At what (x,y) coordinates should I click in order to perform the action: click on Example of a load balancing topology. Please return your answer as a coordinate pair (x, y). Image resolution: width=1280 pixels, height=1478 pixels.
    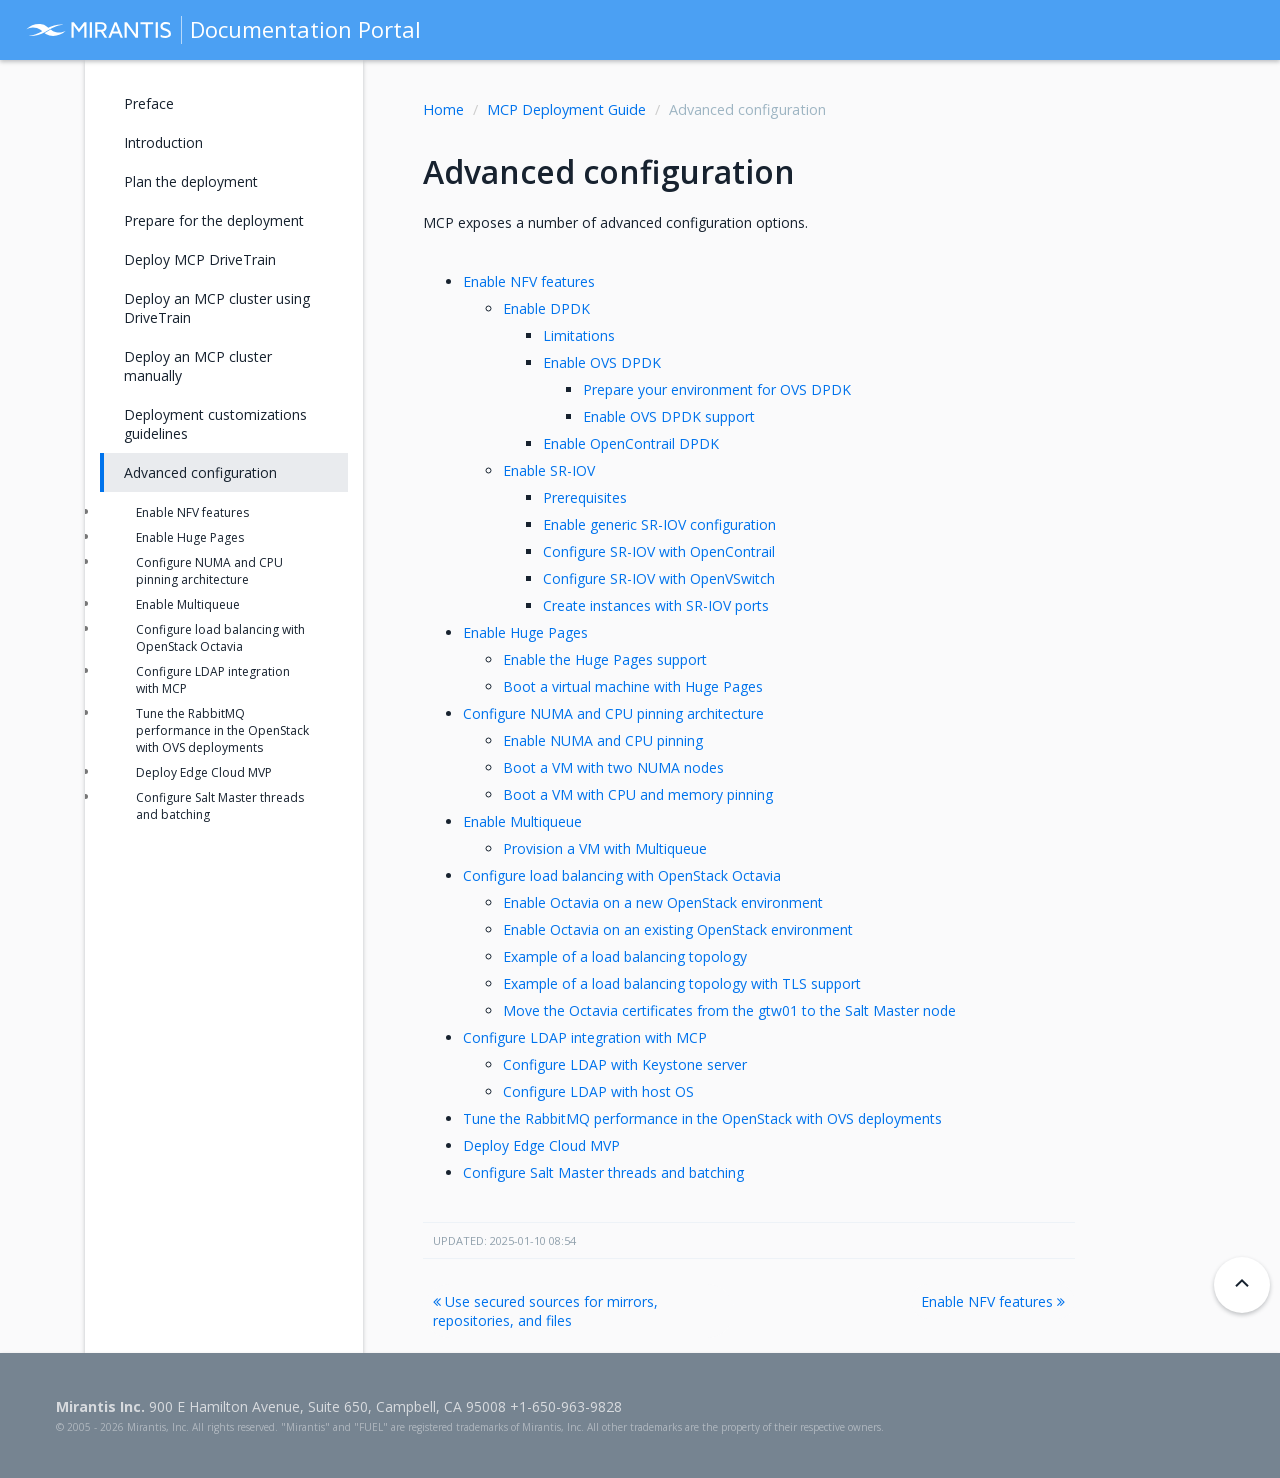
    Looking at the image, I should click on (625, 956).